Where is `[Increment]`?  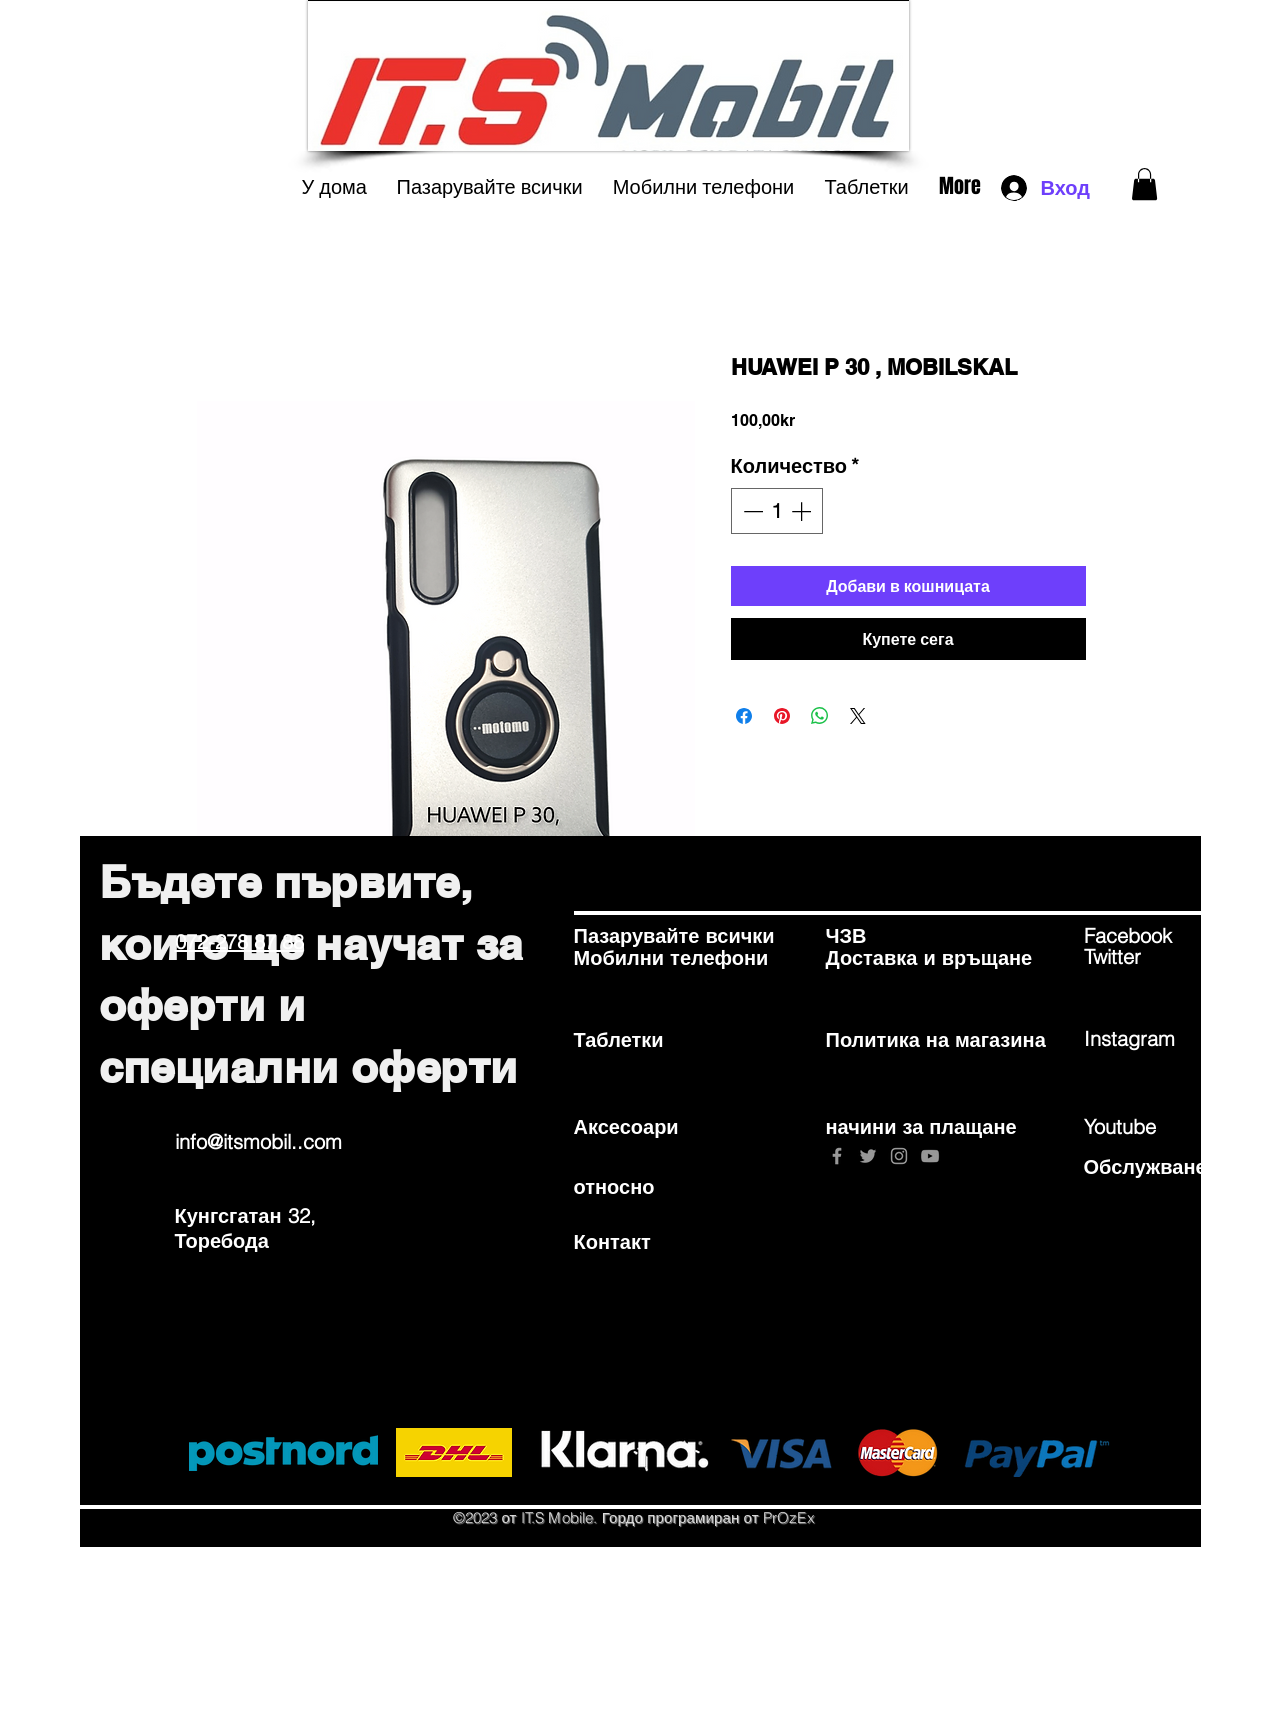
[Increment] is located at coordinates (803, 511).